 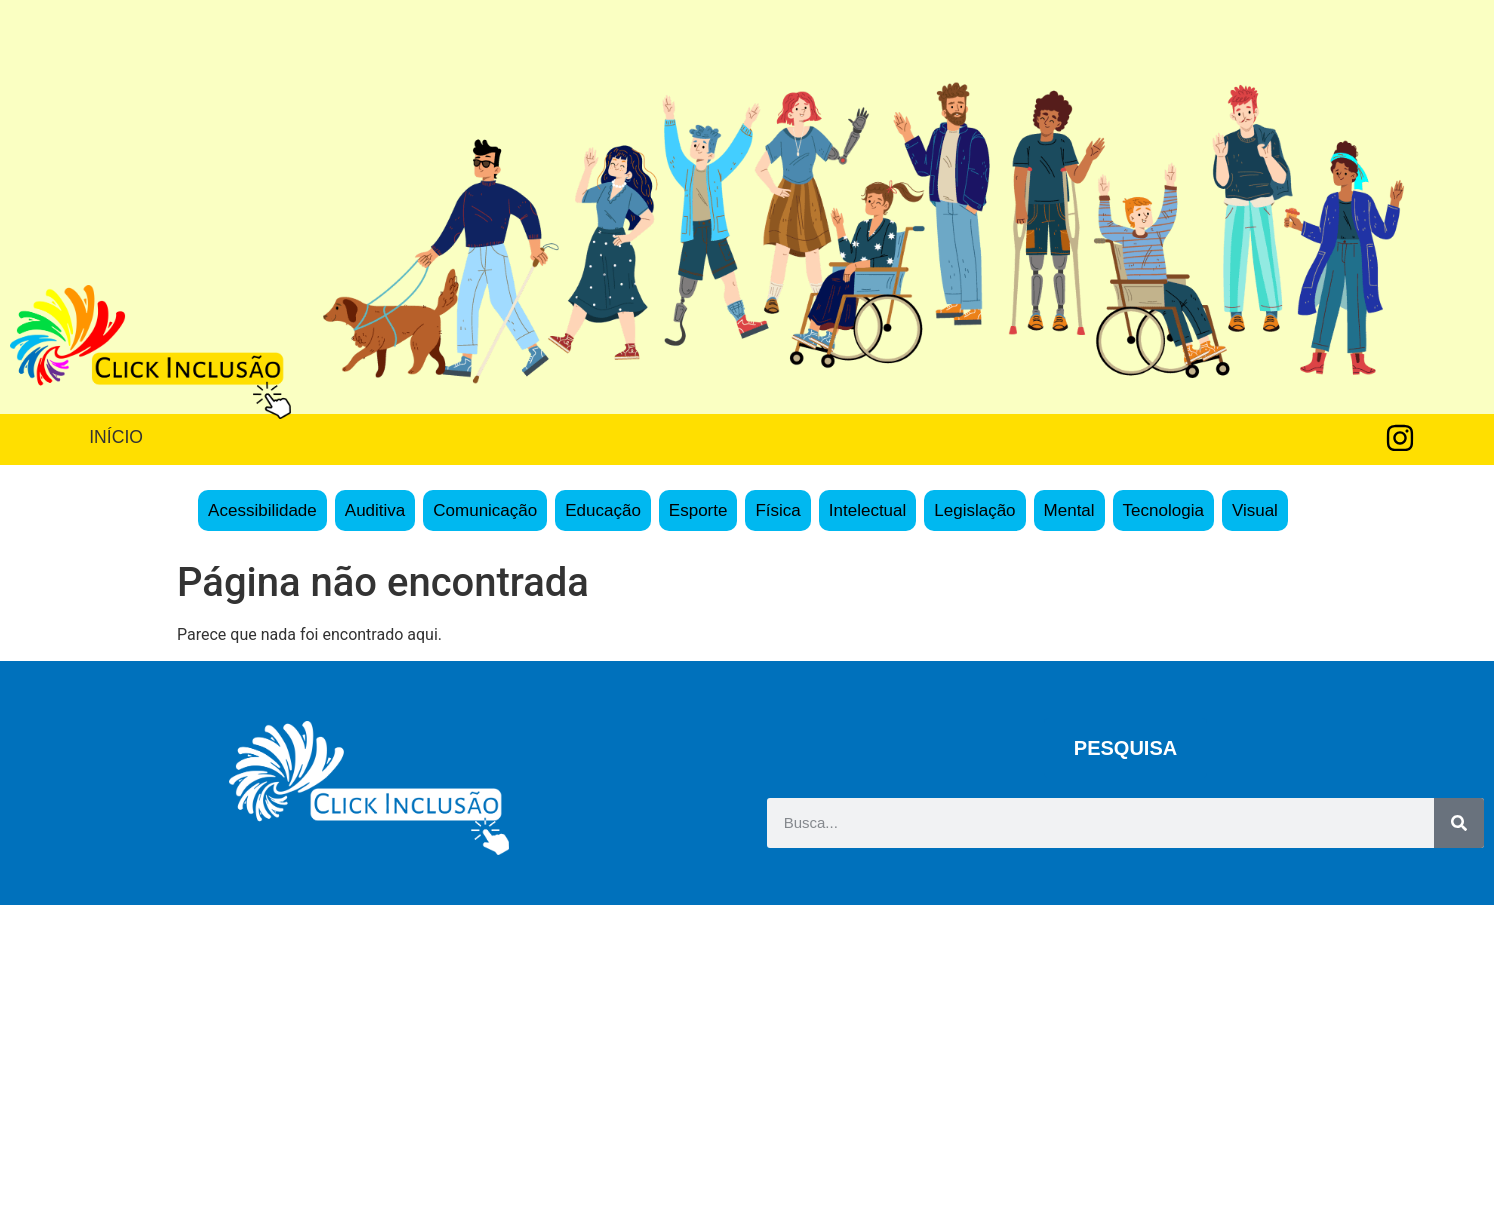 I want to click on [Search], so click(x=1459, y=823).